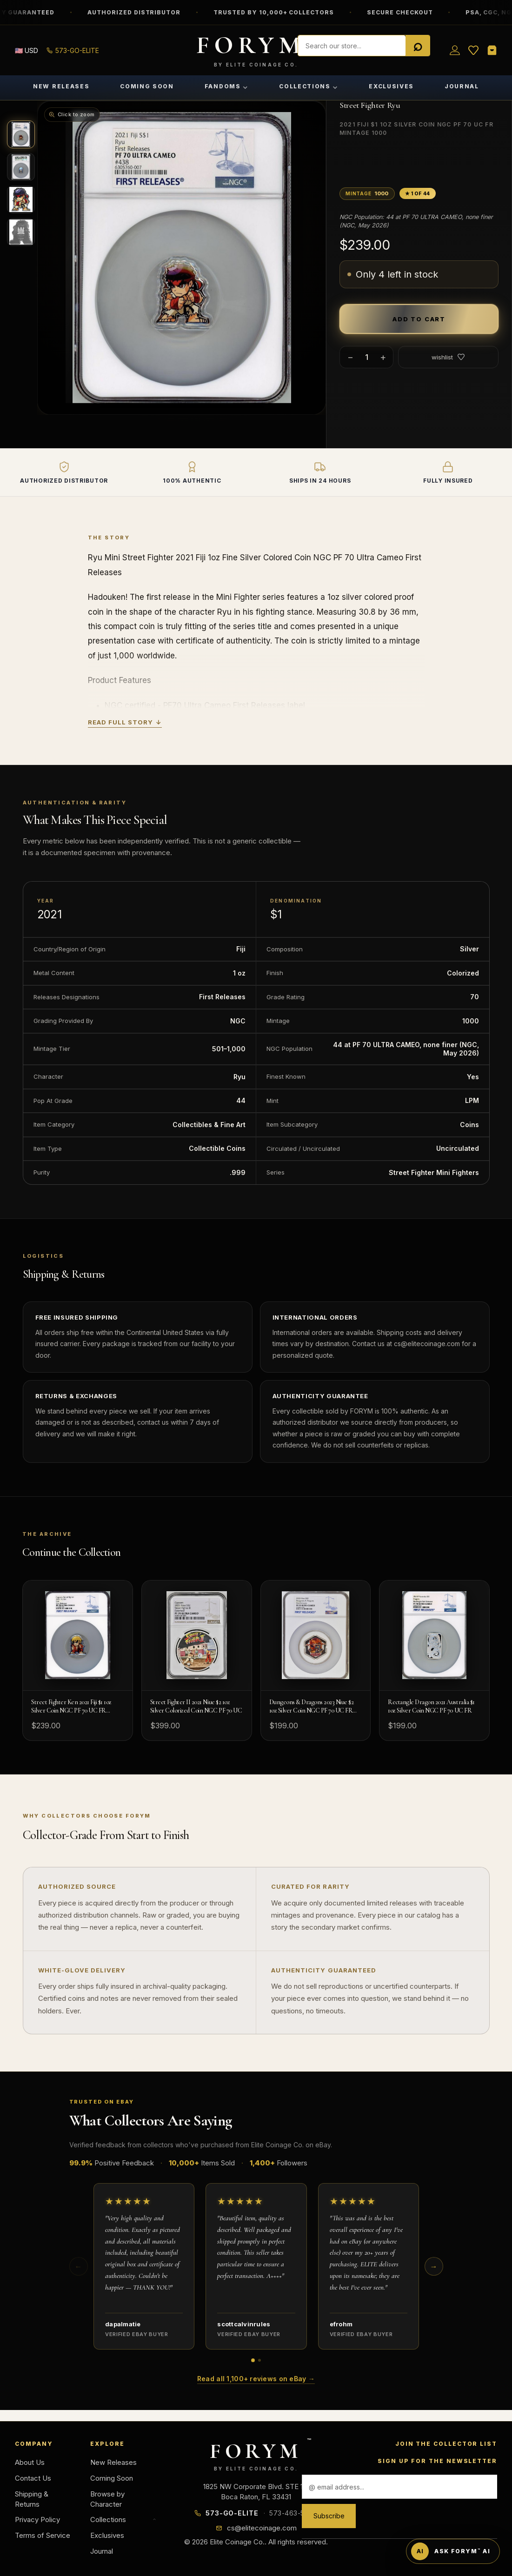  What do you see at coordinates (146, 86) in the screenshot?
I see `Coming Soon` at bounding box center [146, 86].